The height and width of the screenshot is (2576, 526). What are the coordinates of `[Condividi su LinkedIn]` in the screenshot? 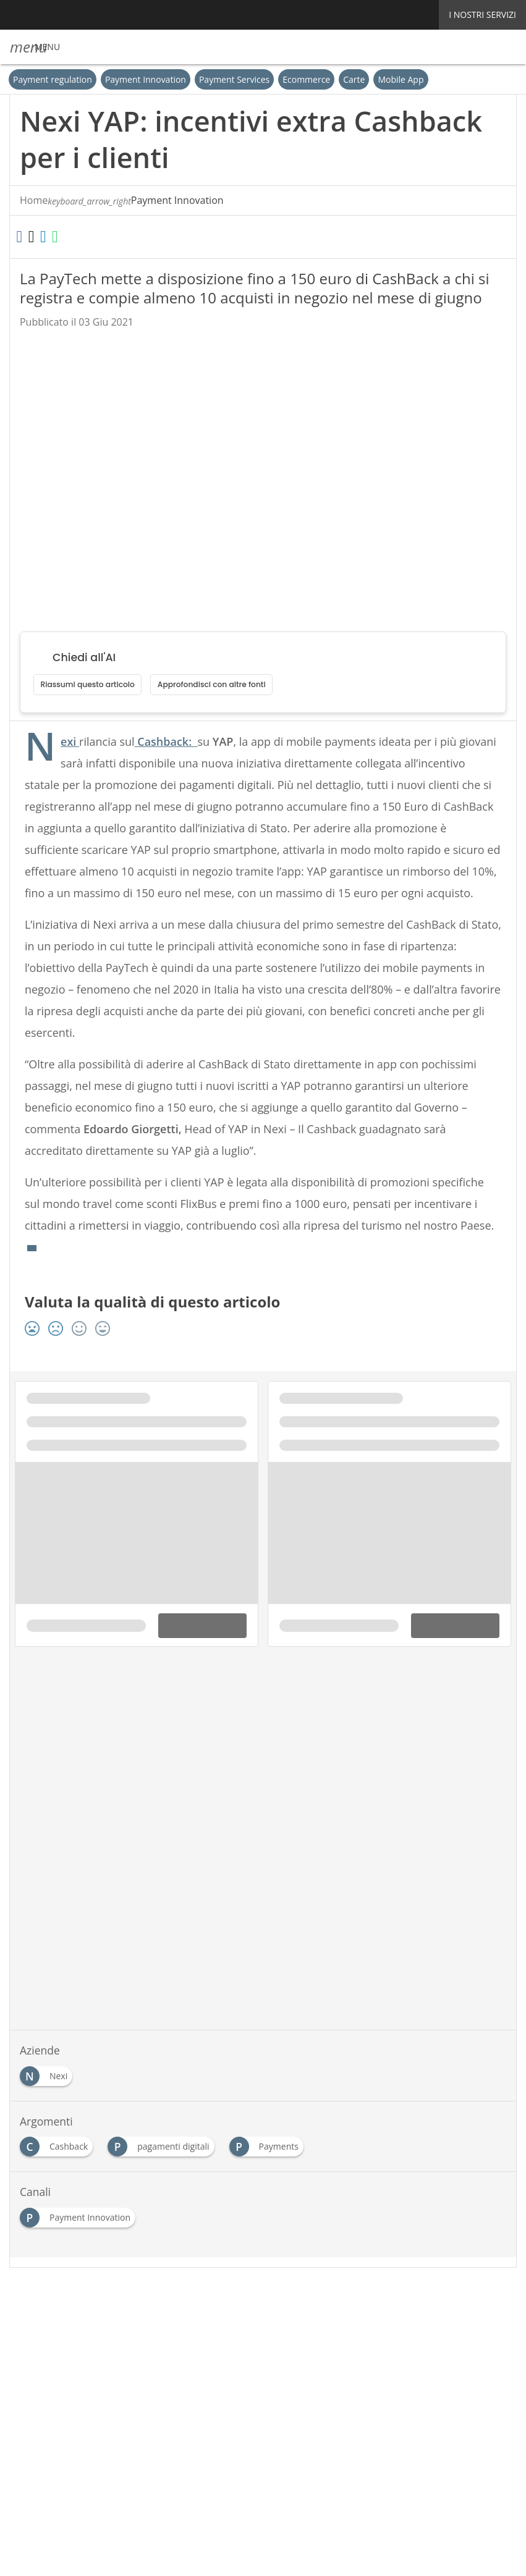 It's located at (70, 237).